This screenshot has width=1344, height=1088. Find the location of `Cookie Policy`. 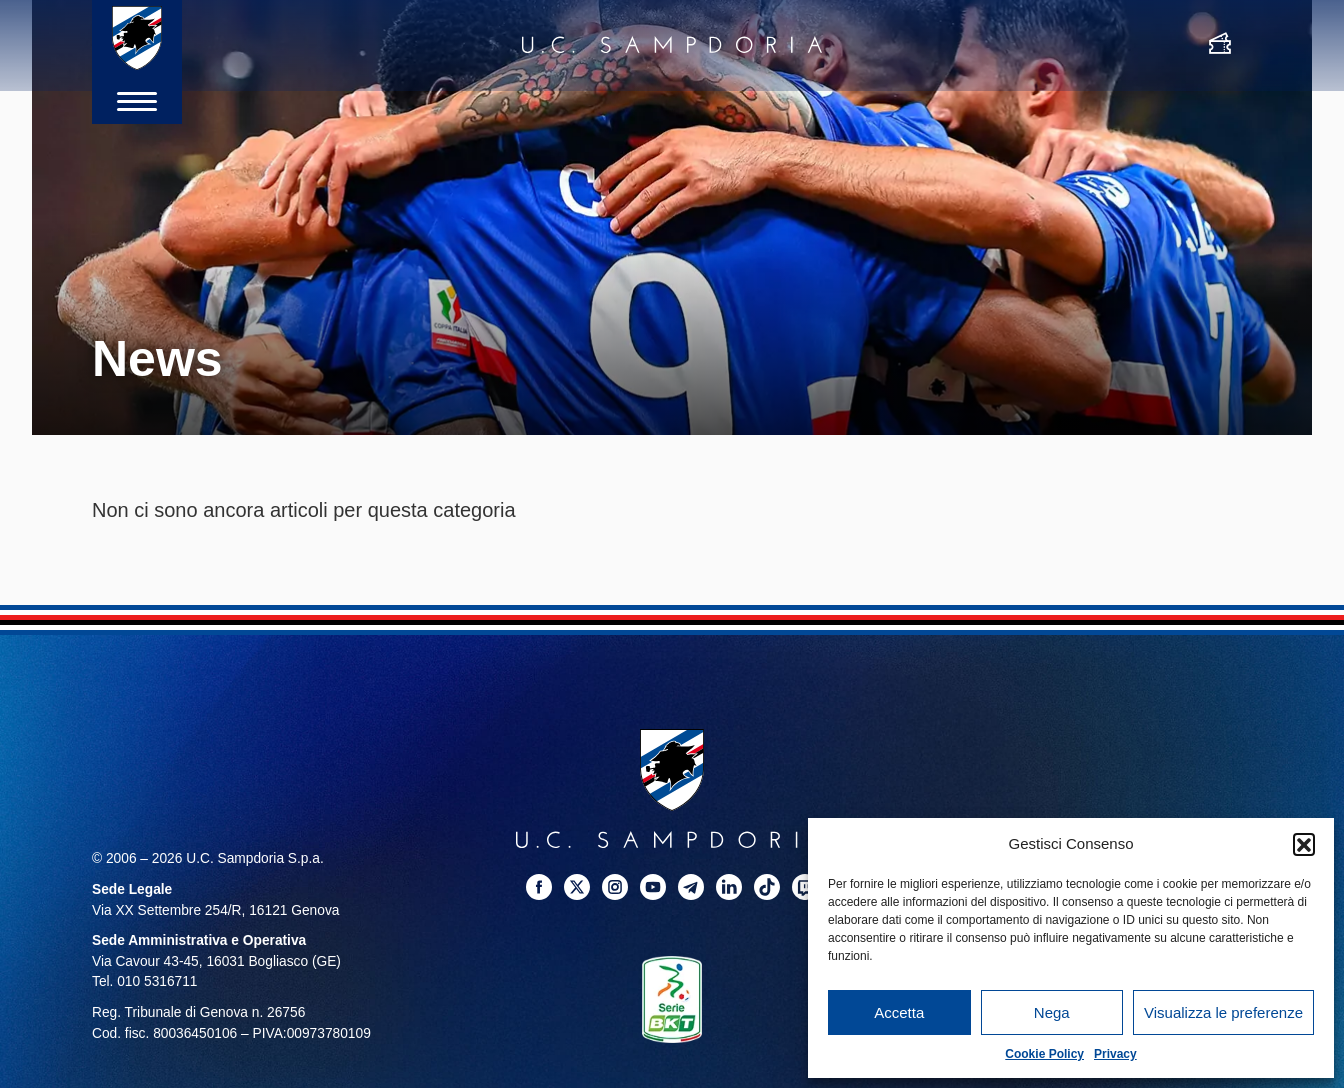

Cookie Policy is located at coordinates (1044, 1054).